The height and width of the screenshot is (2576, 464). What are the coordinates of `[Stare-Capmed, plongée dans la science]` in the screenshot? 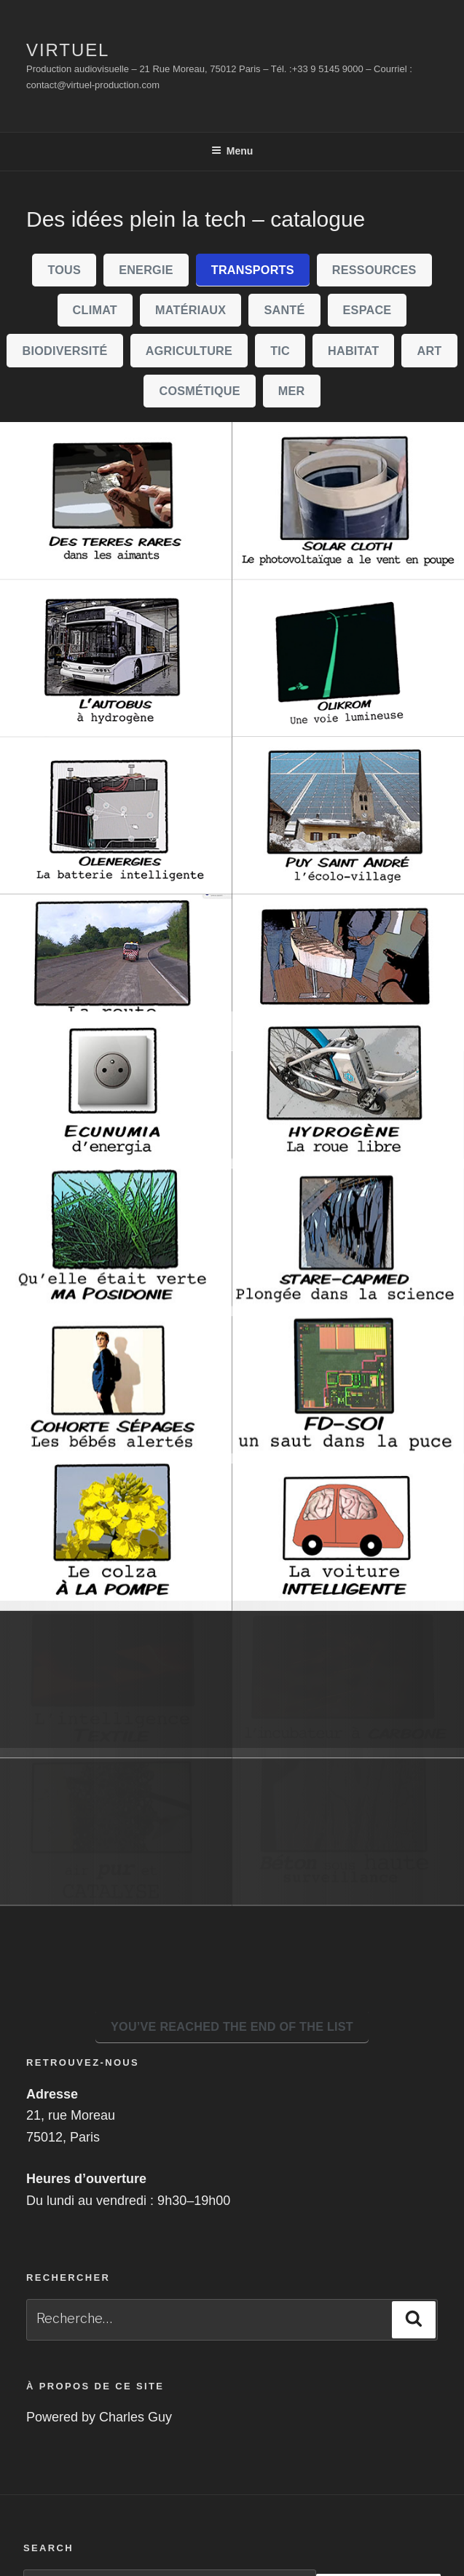 It's located at (348, 1287).